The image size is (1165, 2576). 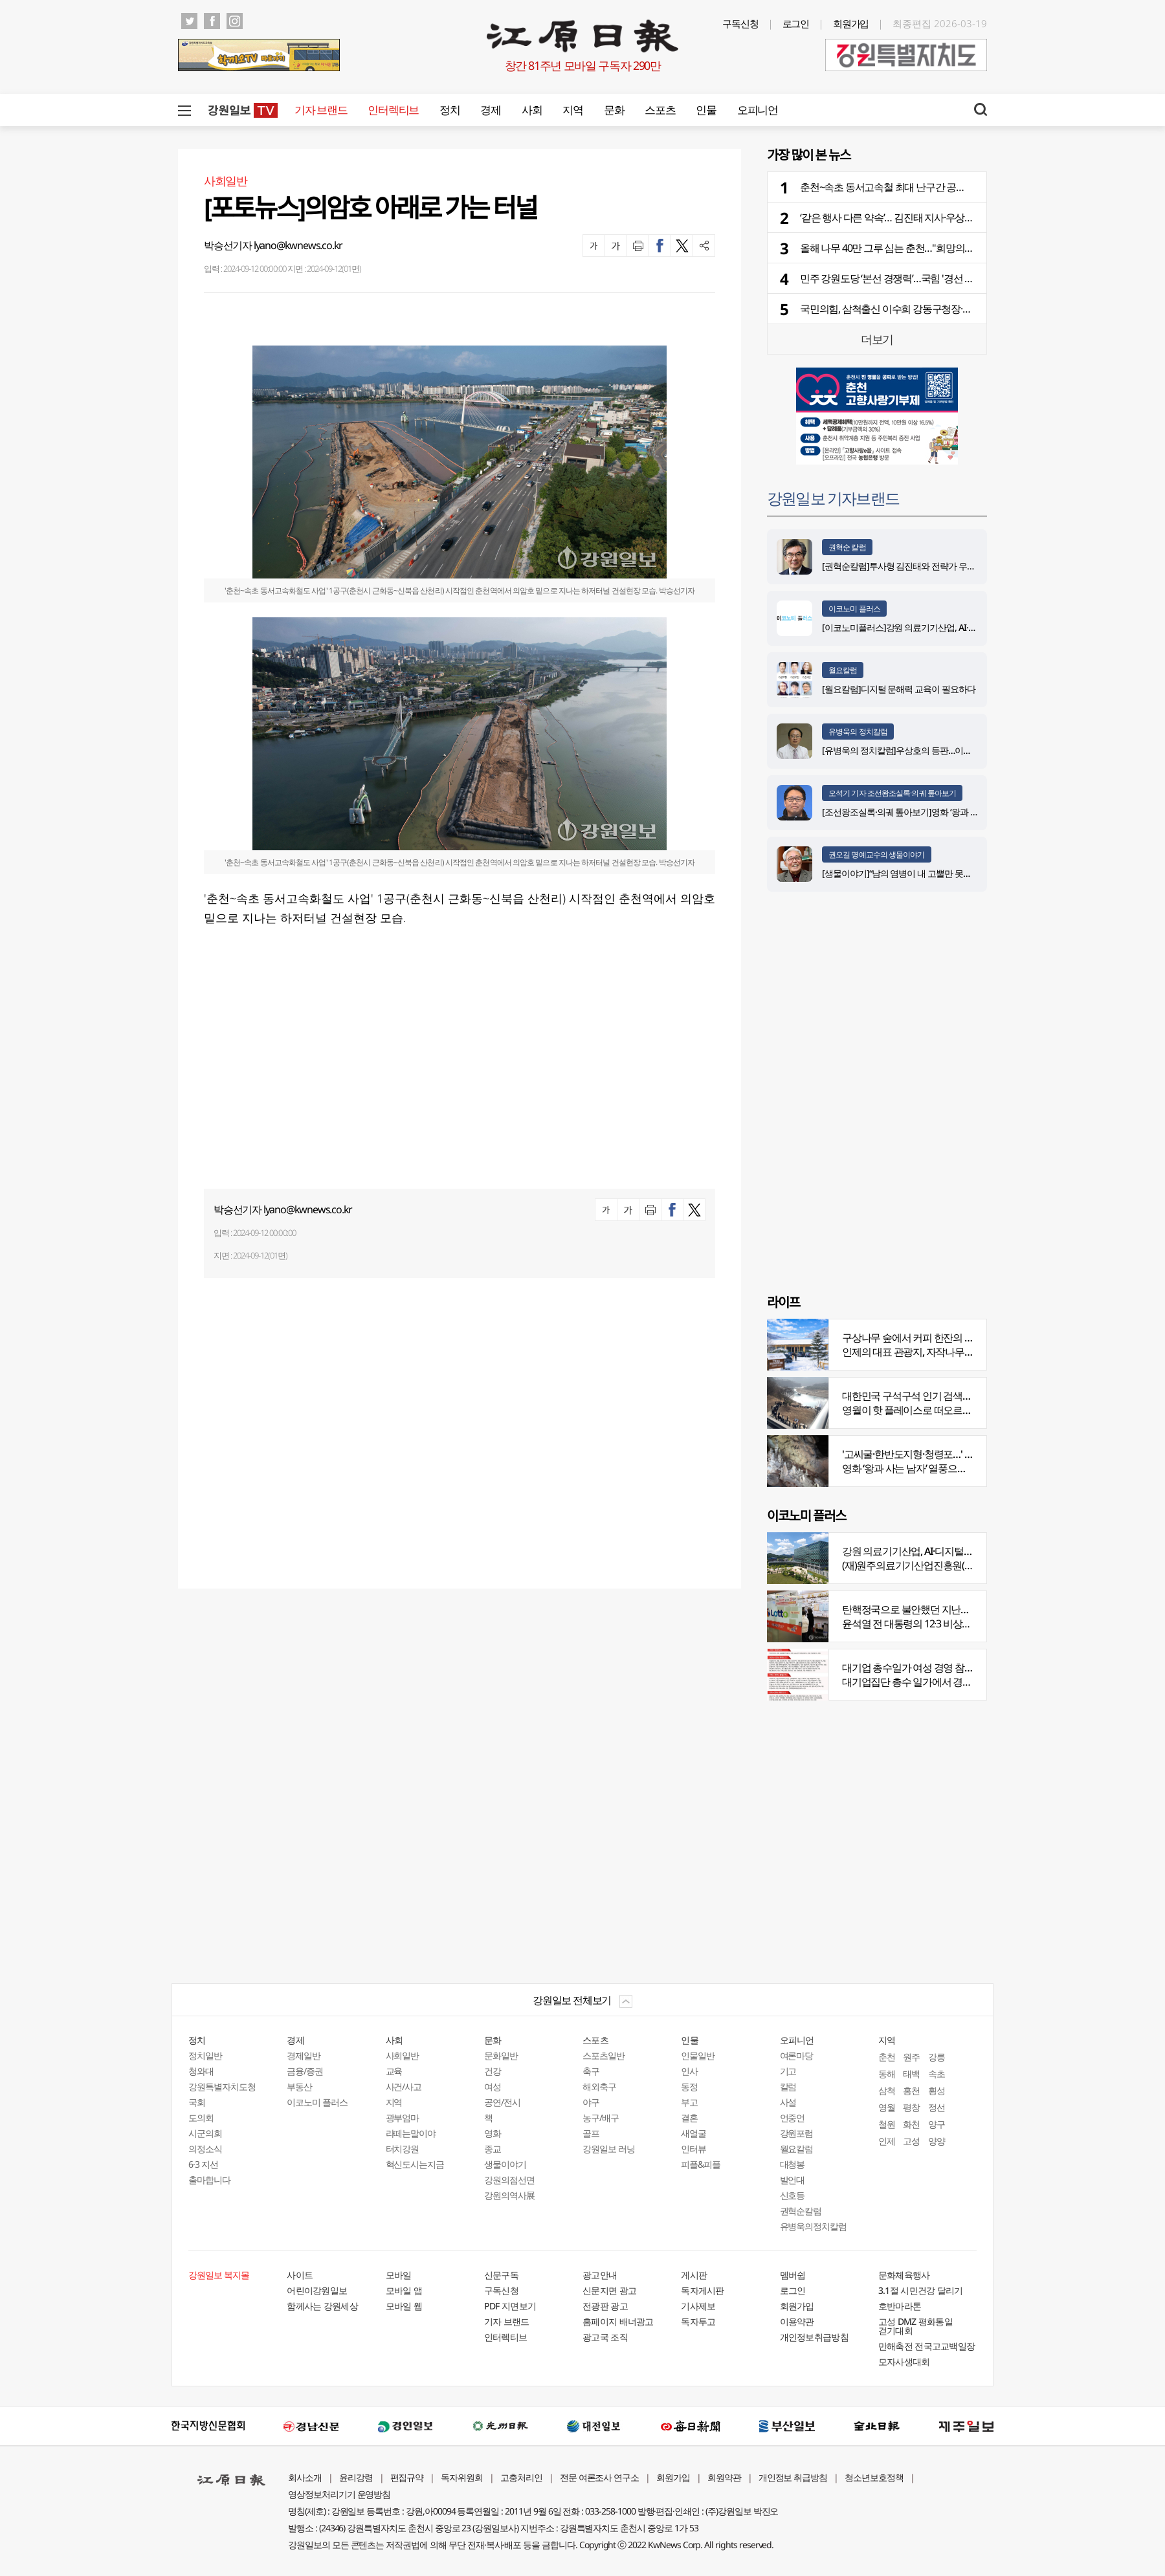 I want to click on 영상정보처리기기 운영방침, so click(x=339, y=2494).